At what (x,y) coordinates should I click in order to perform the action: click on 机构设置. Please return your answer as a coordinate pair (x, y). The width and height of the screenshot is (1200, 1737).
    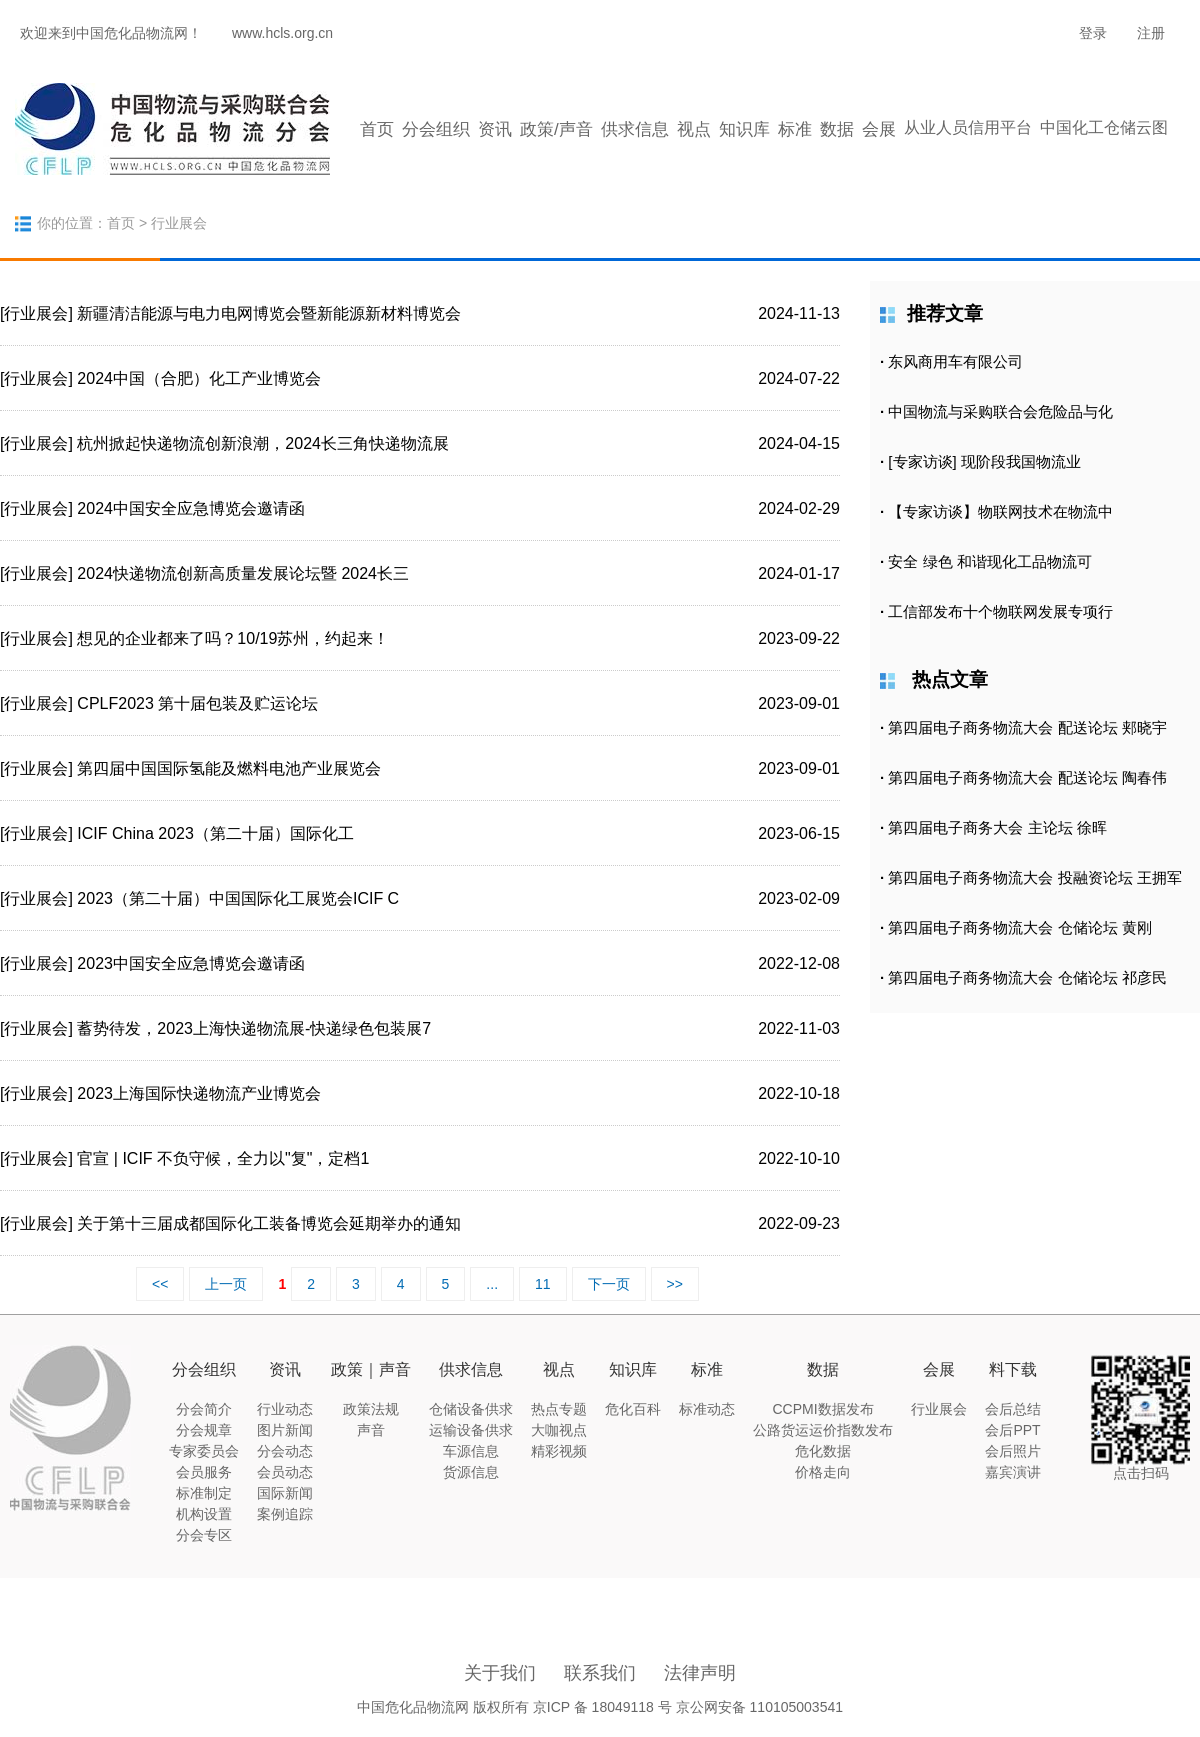
    Looking at the image, I should click on (204, 1514).